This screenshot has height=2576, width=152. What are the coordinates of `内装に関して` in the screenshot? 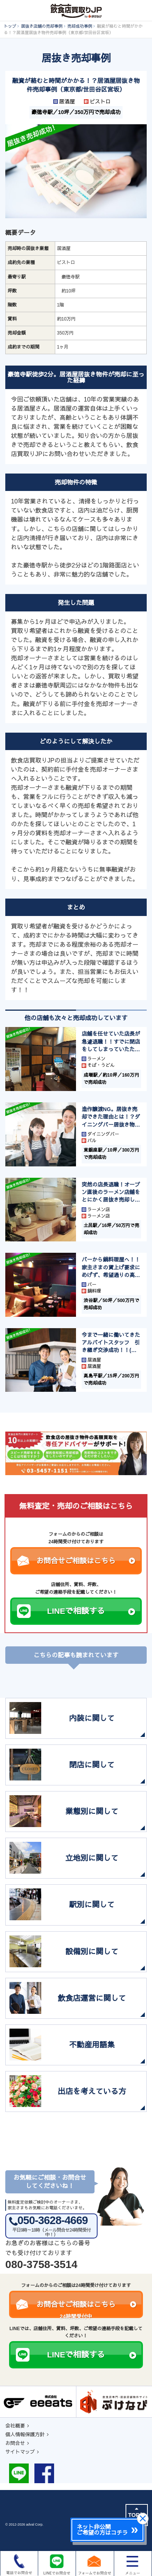 It's located at (92, 1718).